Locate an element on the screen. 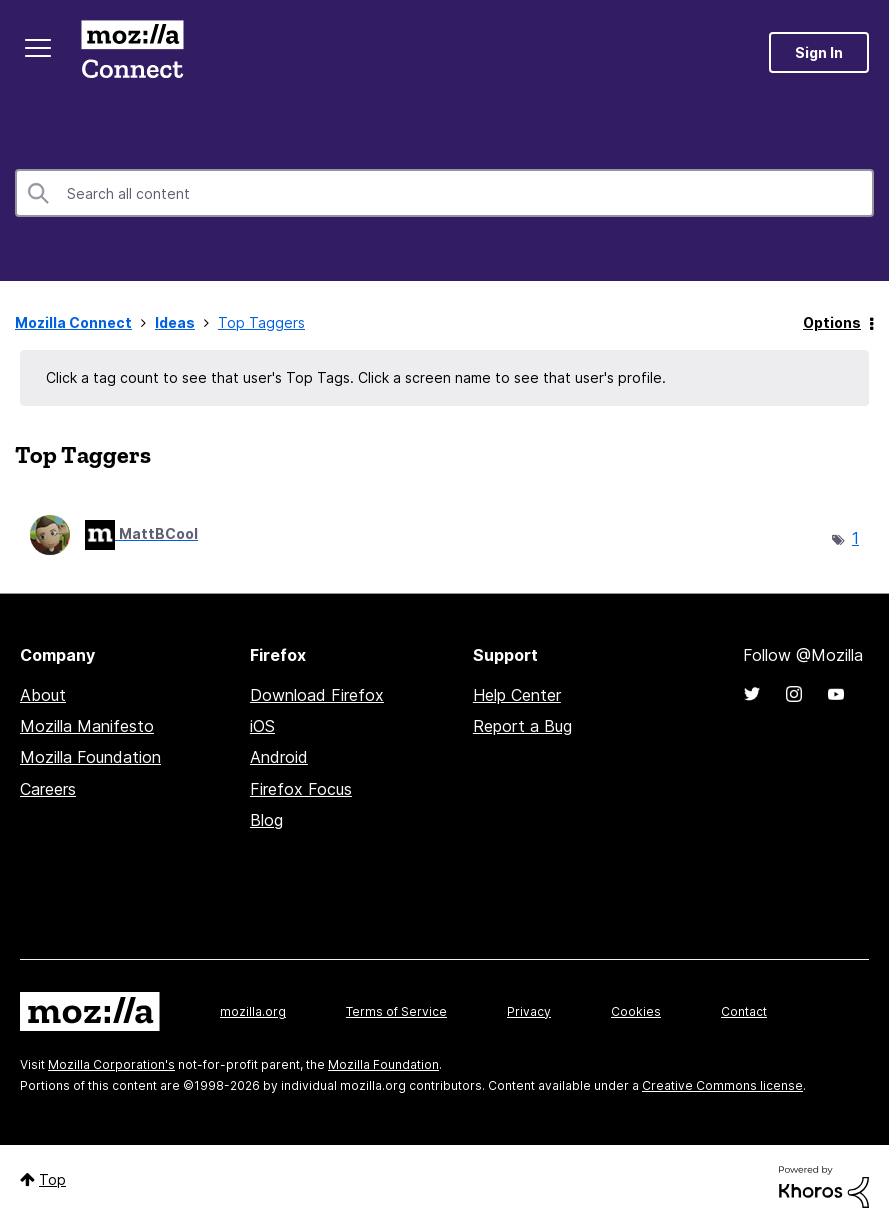 This screenshot has height=1228, width=889. Sign In is located at coordinates (819, 52).